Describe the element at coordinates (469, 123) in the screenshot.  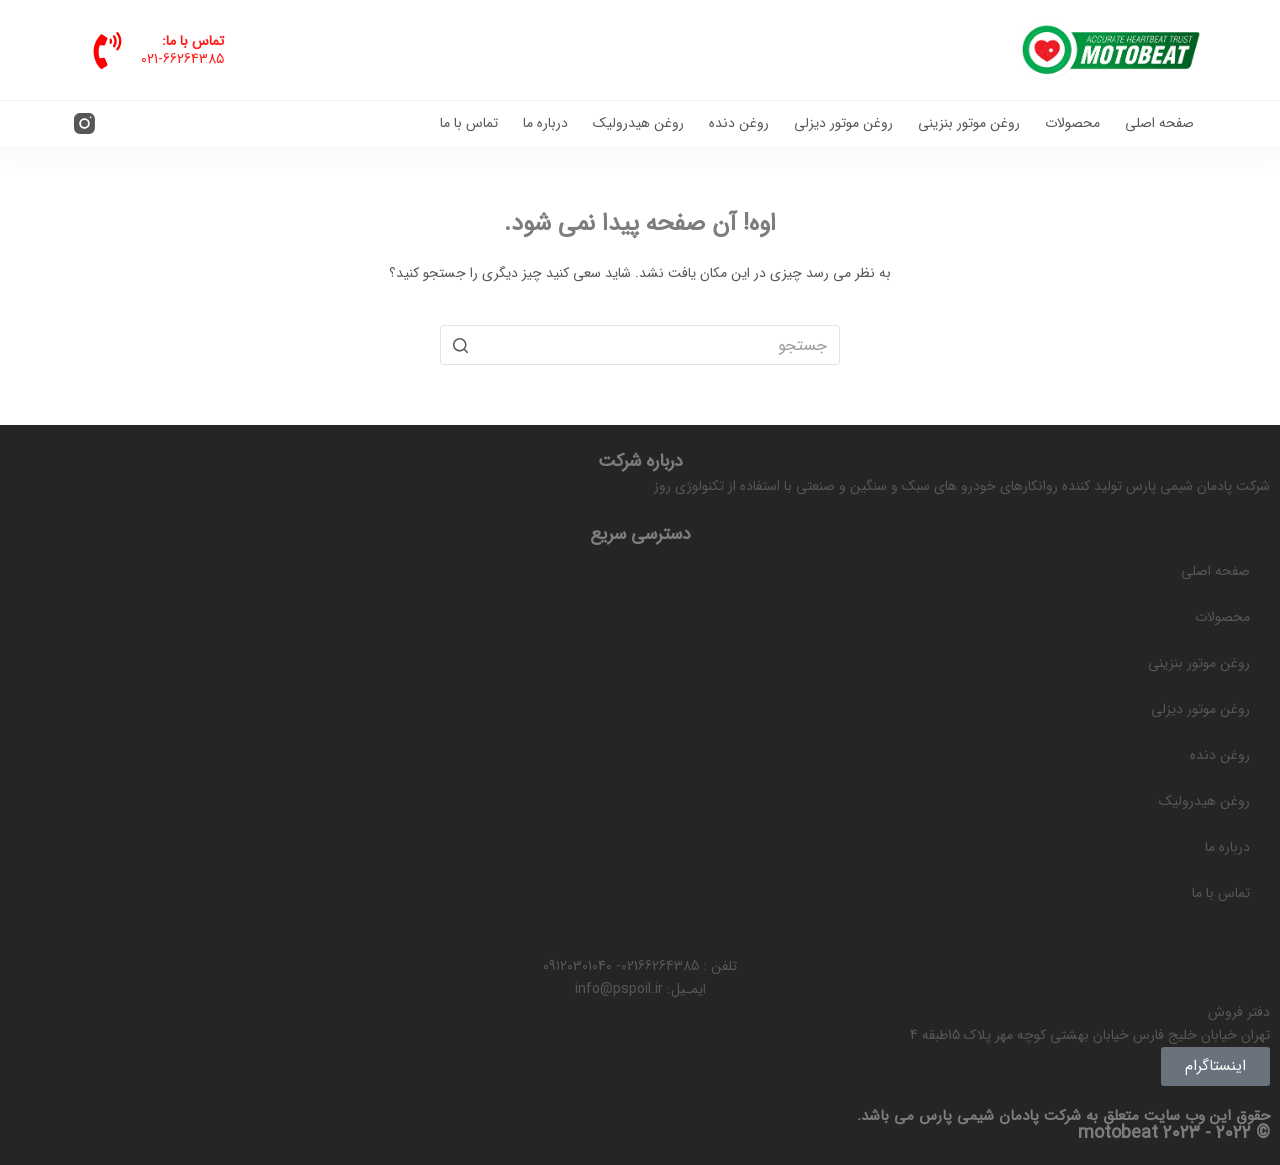
I see `تماس با ما [menuitem]` at that location.